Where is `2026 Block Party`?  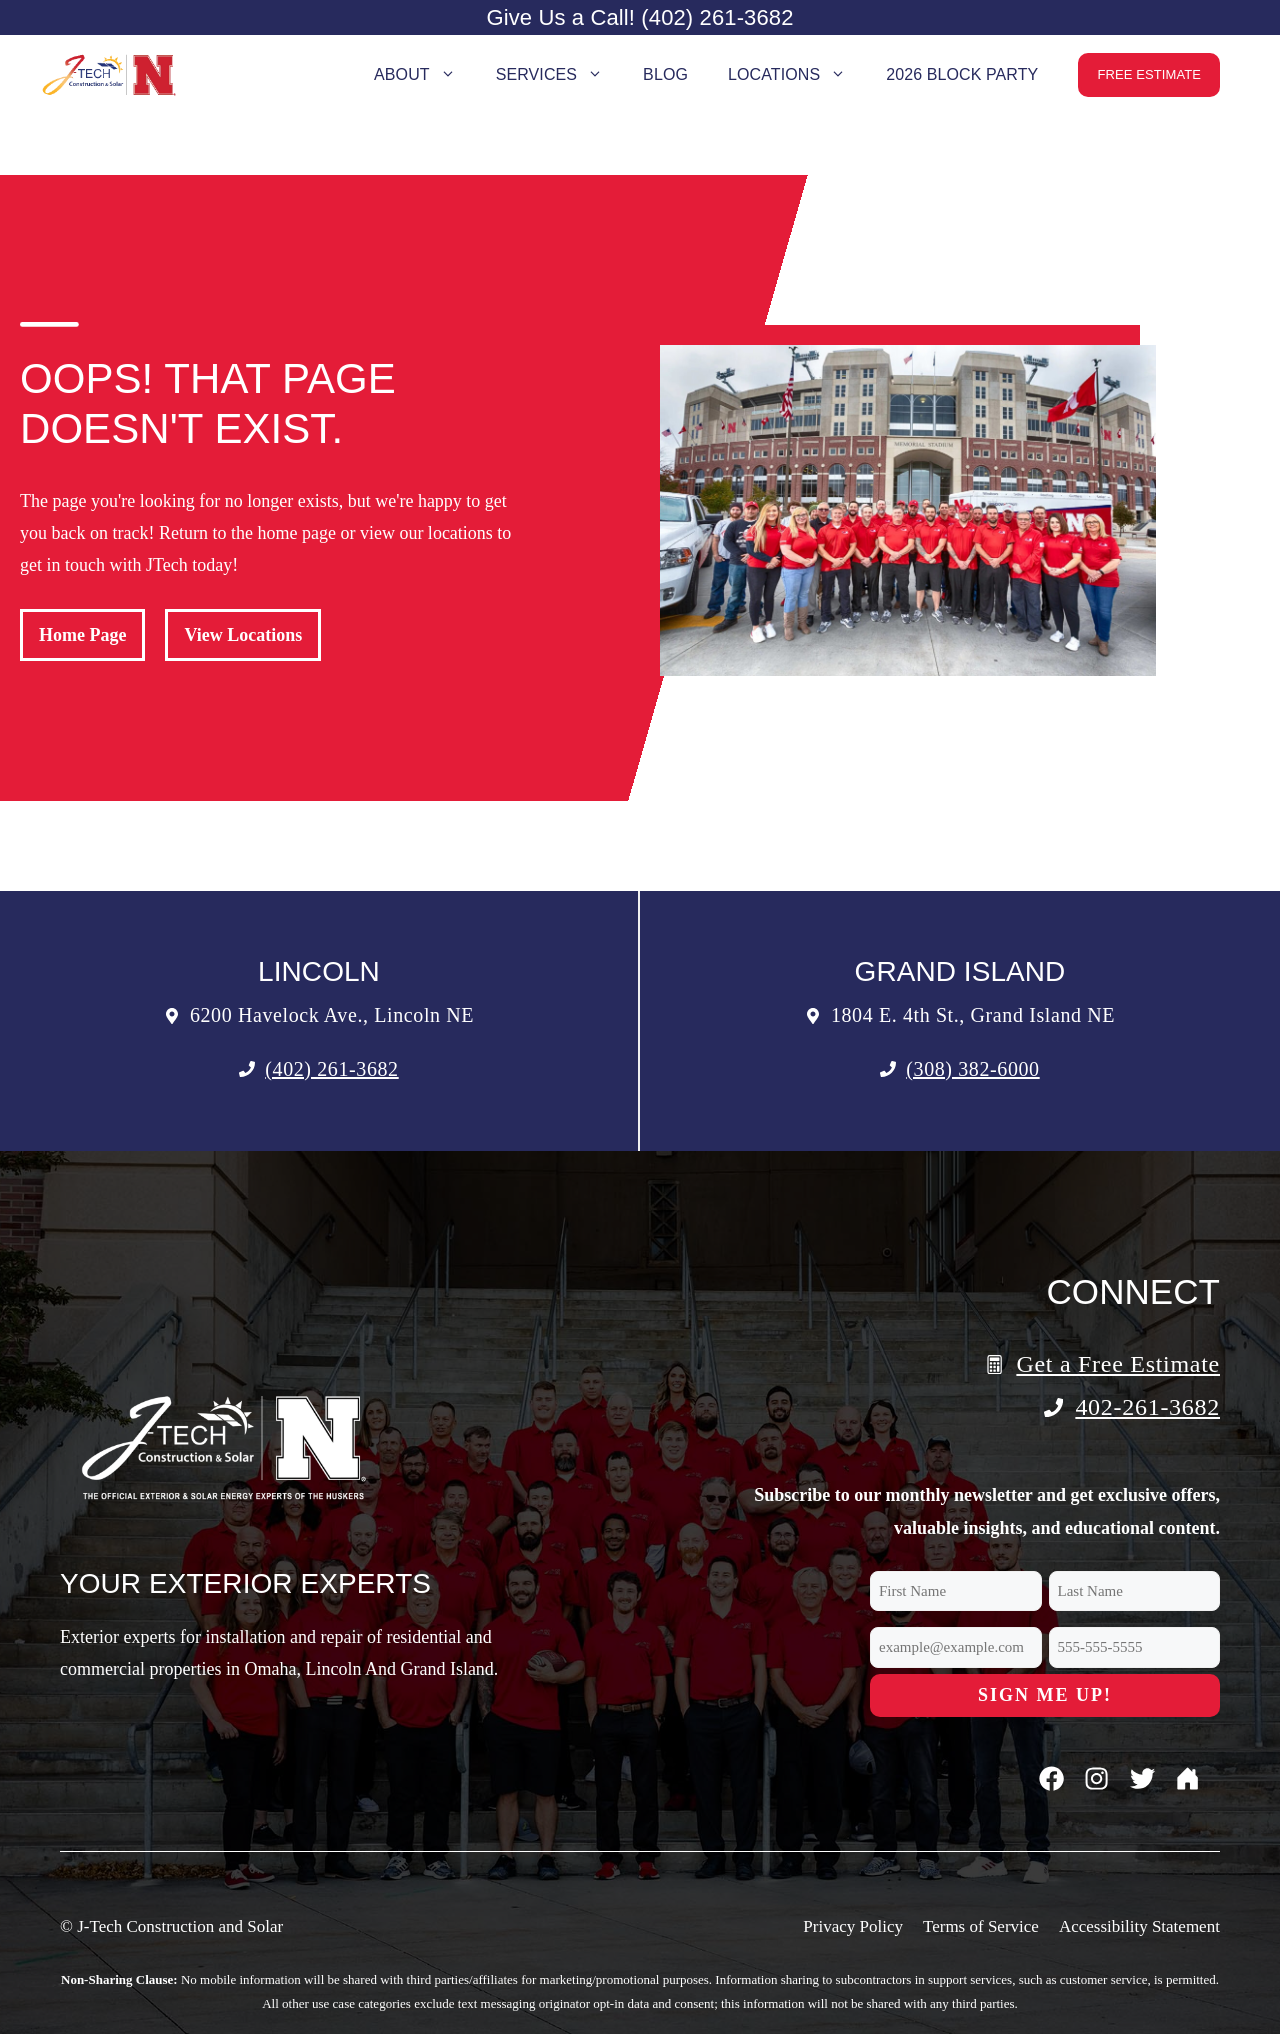
2026 Block Party is located at coordinates (962, 74).